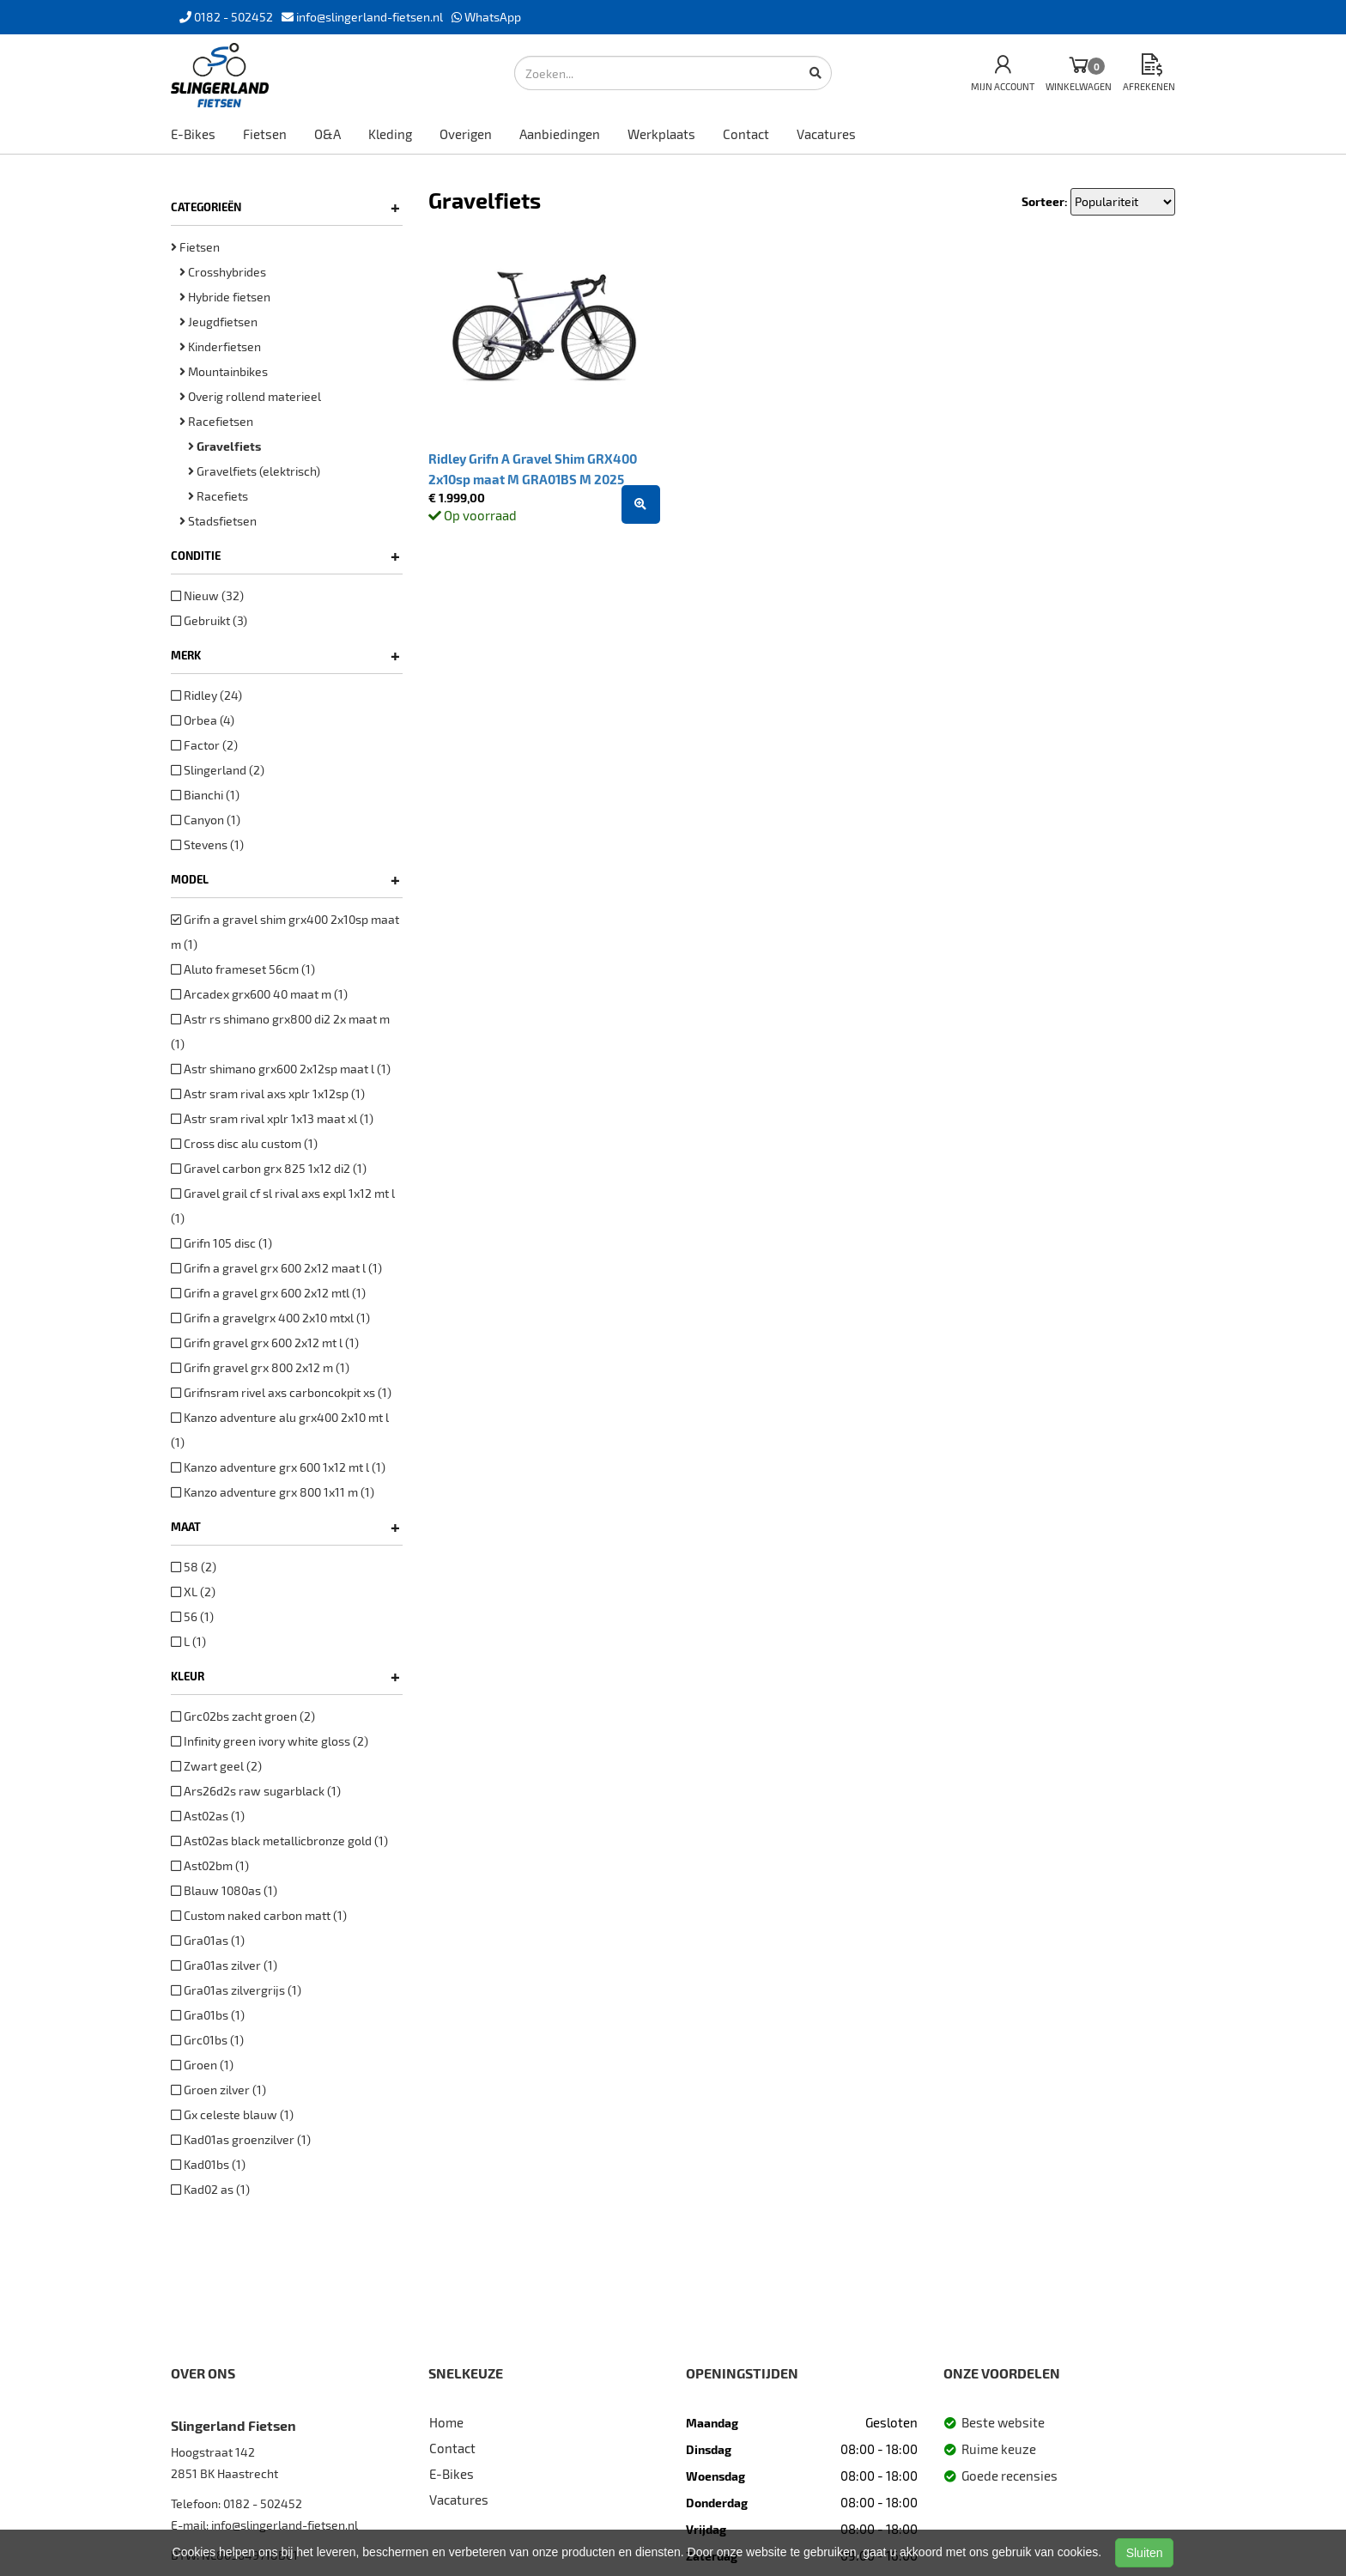 This screenshot has width=1346, height=2576. What do you see at coordinates (220, 346) in the screenshot?
I see `Kinderfietsen` at bounding box center [220, 346].